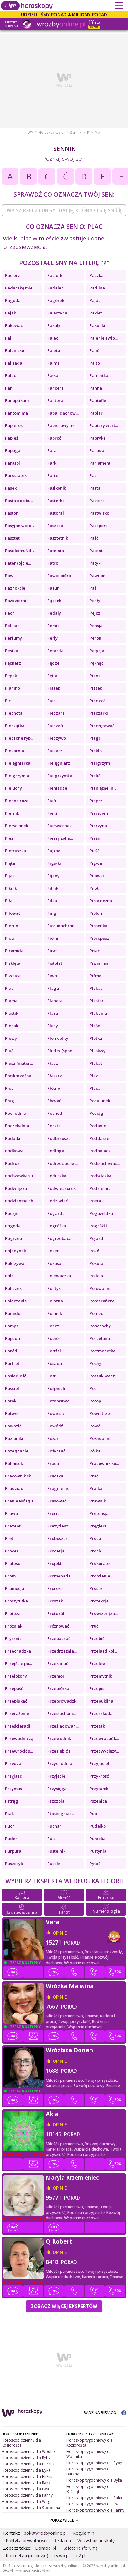  What do you see at coordinates (9, 1276) in the screenshot?
I see `Pole` at bounding box center [9, 1276].